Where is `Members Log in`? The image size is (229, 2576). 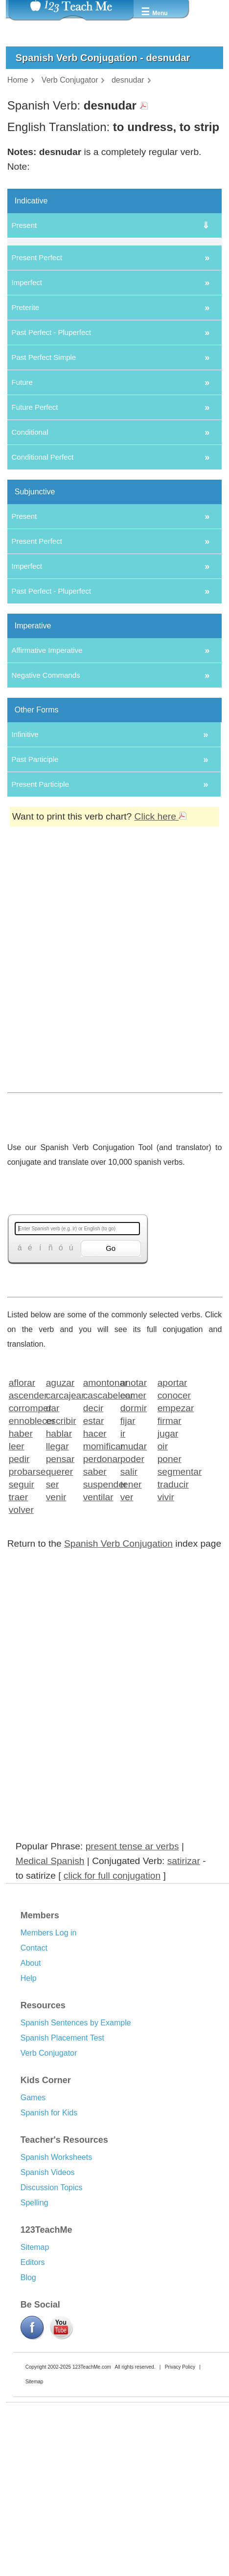 Members Log in is located at coordinates (49, 2063).